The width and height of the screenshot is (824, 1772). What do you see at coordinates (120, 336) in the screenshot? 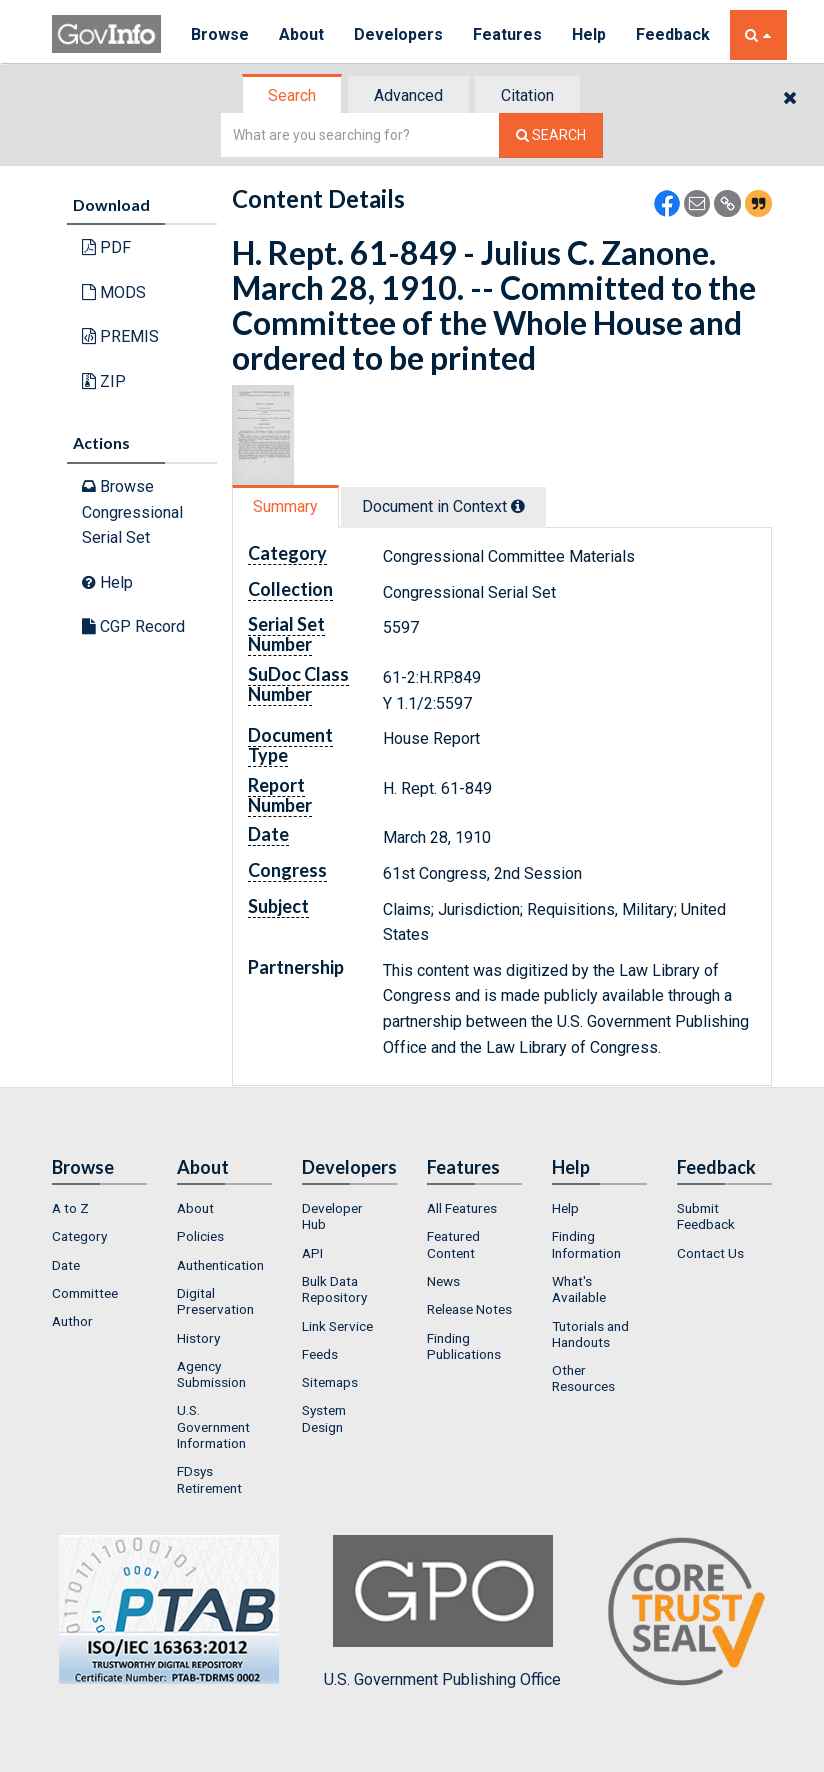
I see `PREMIS` at bounding box center [120, 336].